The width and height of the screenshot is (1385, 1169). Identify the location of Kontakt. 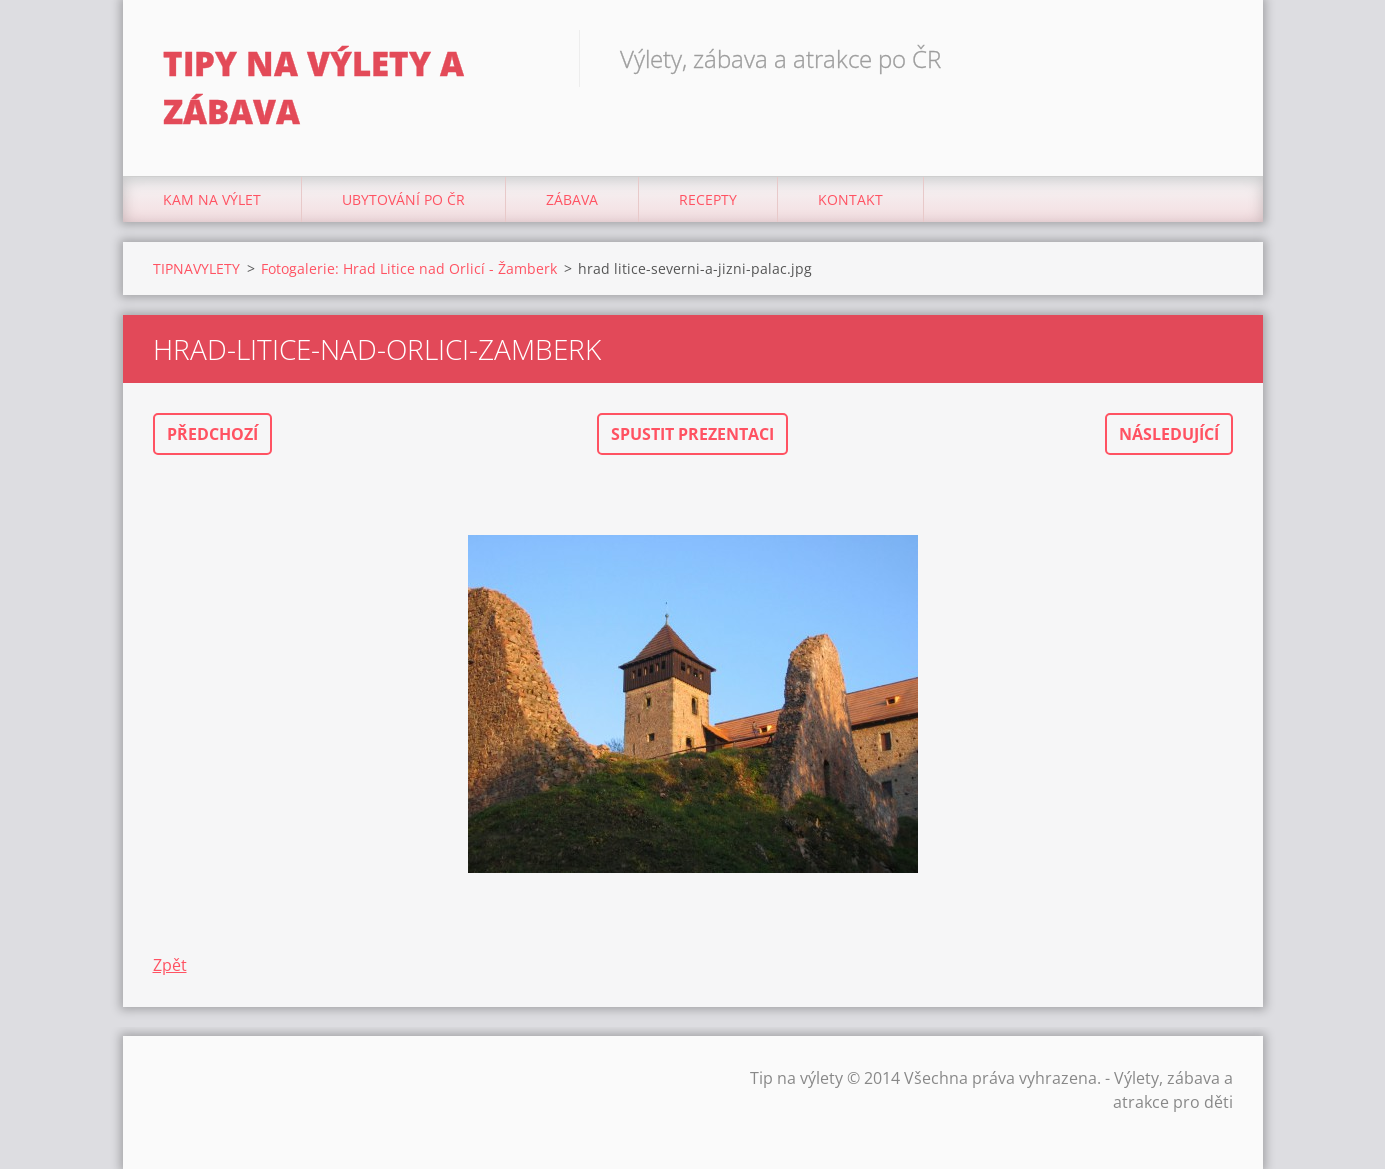
(850, 199).